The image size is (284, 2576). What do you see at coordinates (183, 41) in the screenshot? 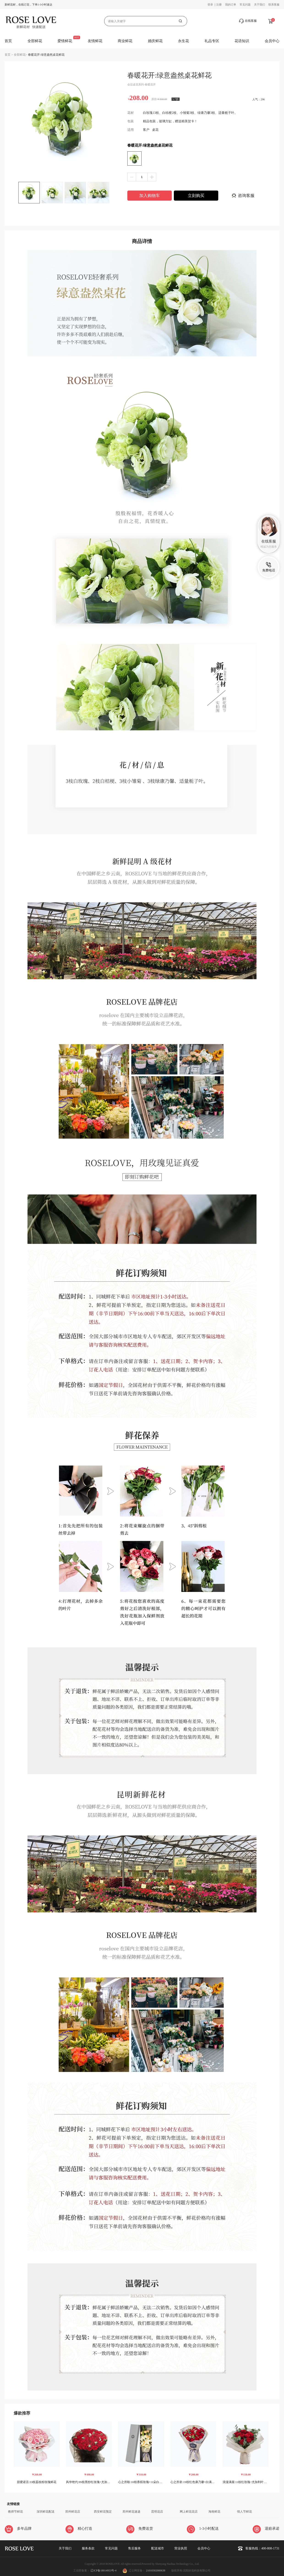
I see `永生花` at bounding box center [183, 41].